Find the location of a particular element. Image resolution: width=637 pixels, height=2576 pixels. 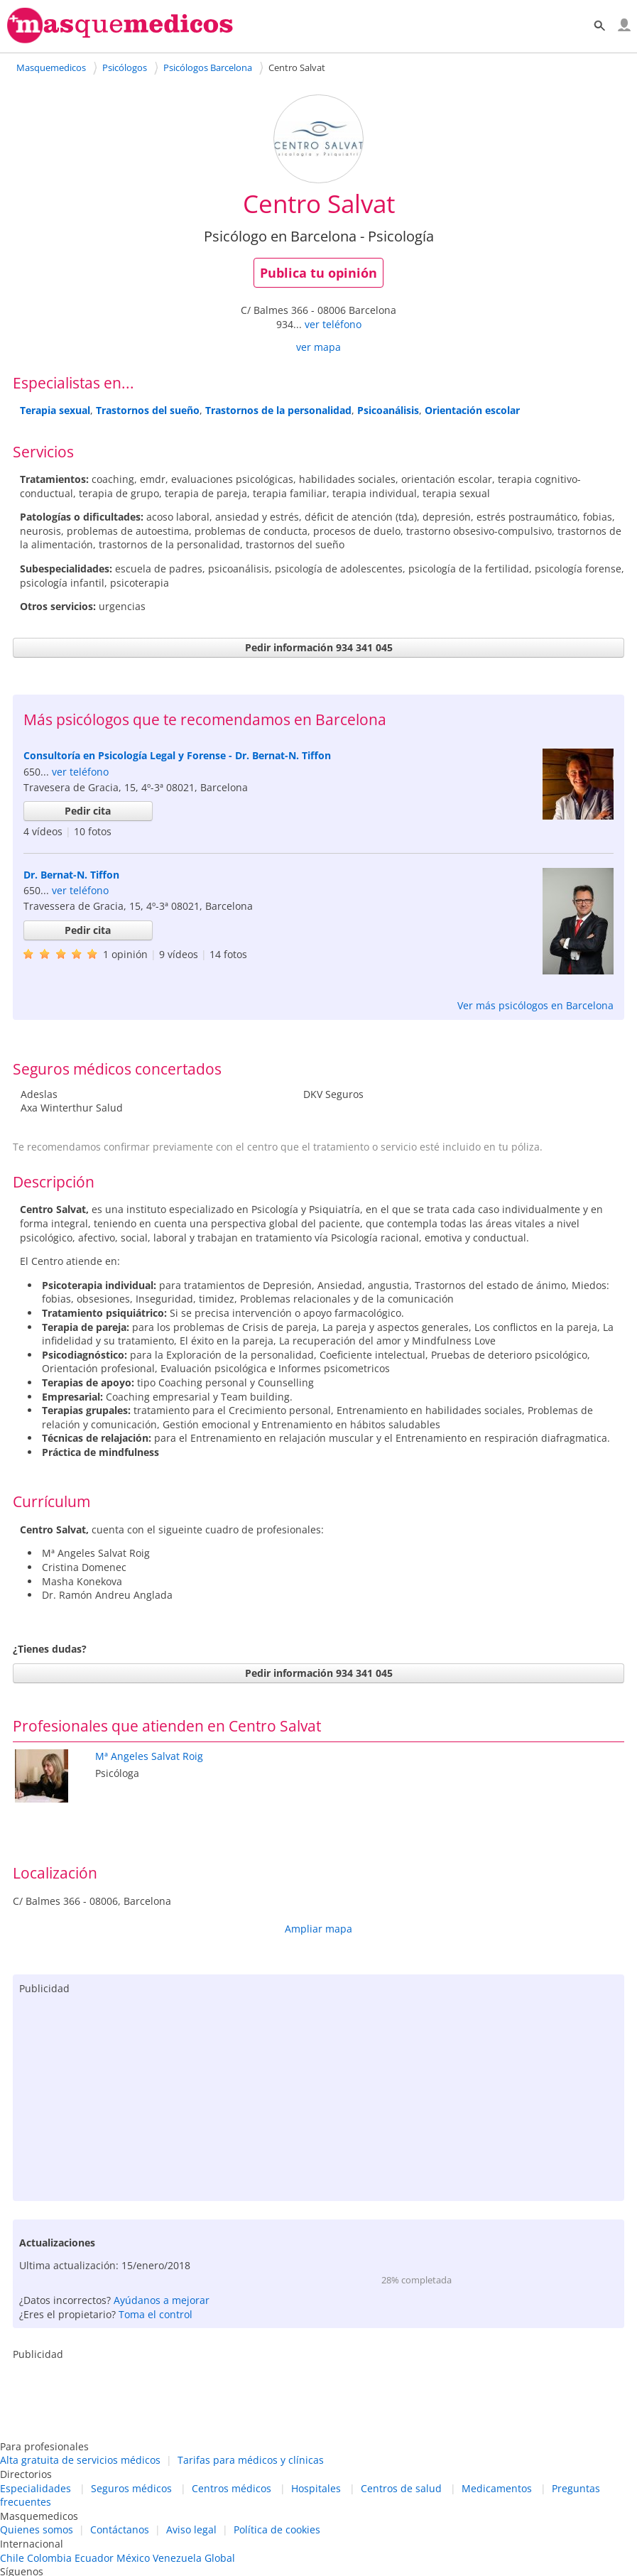

Alta gratuita de servicios médicos is located at coordinates (80, 2460).